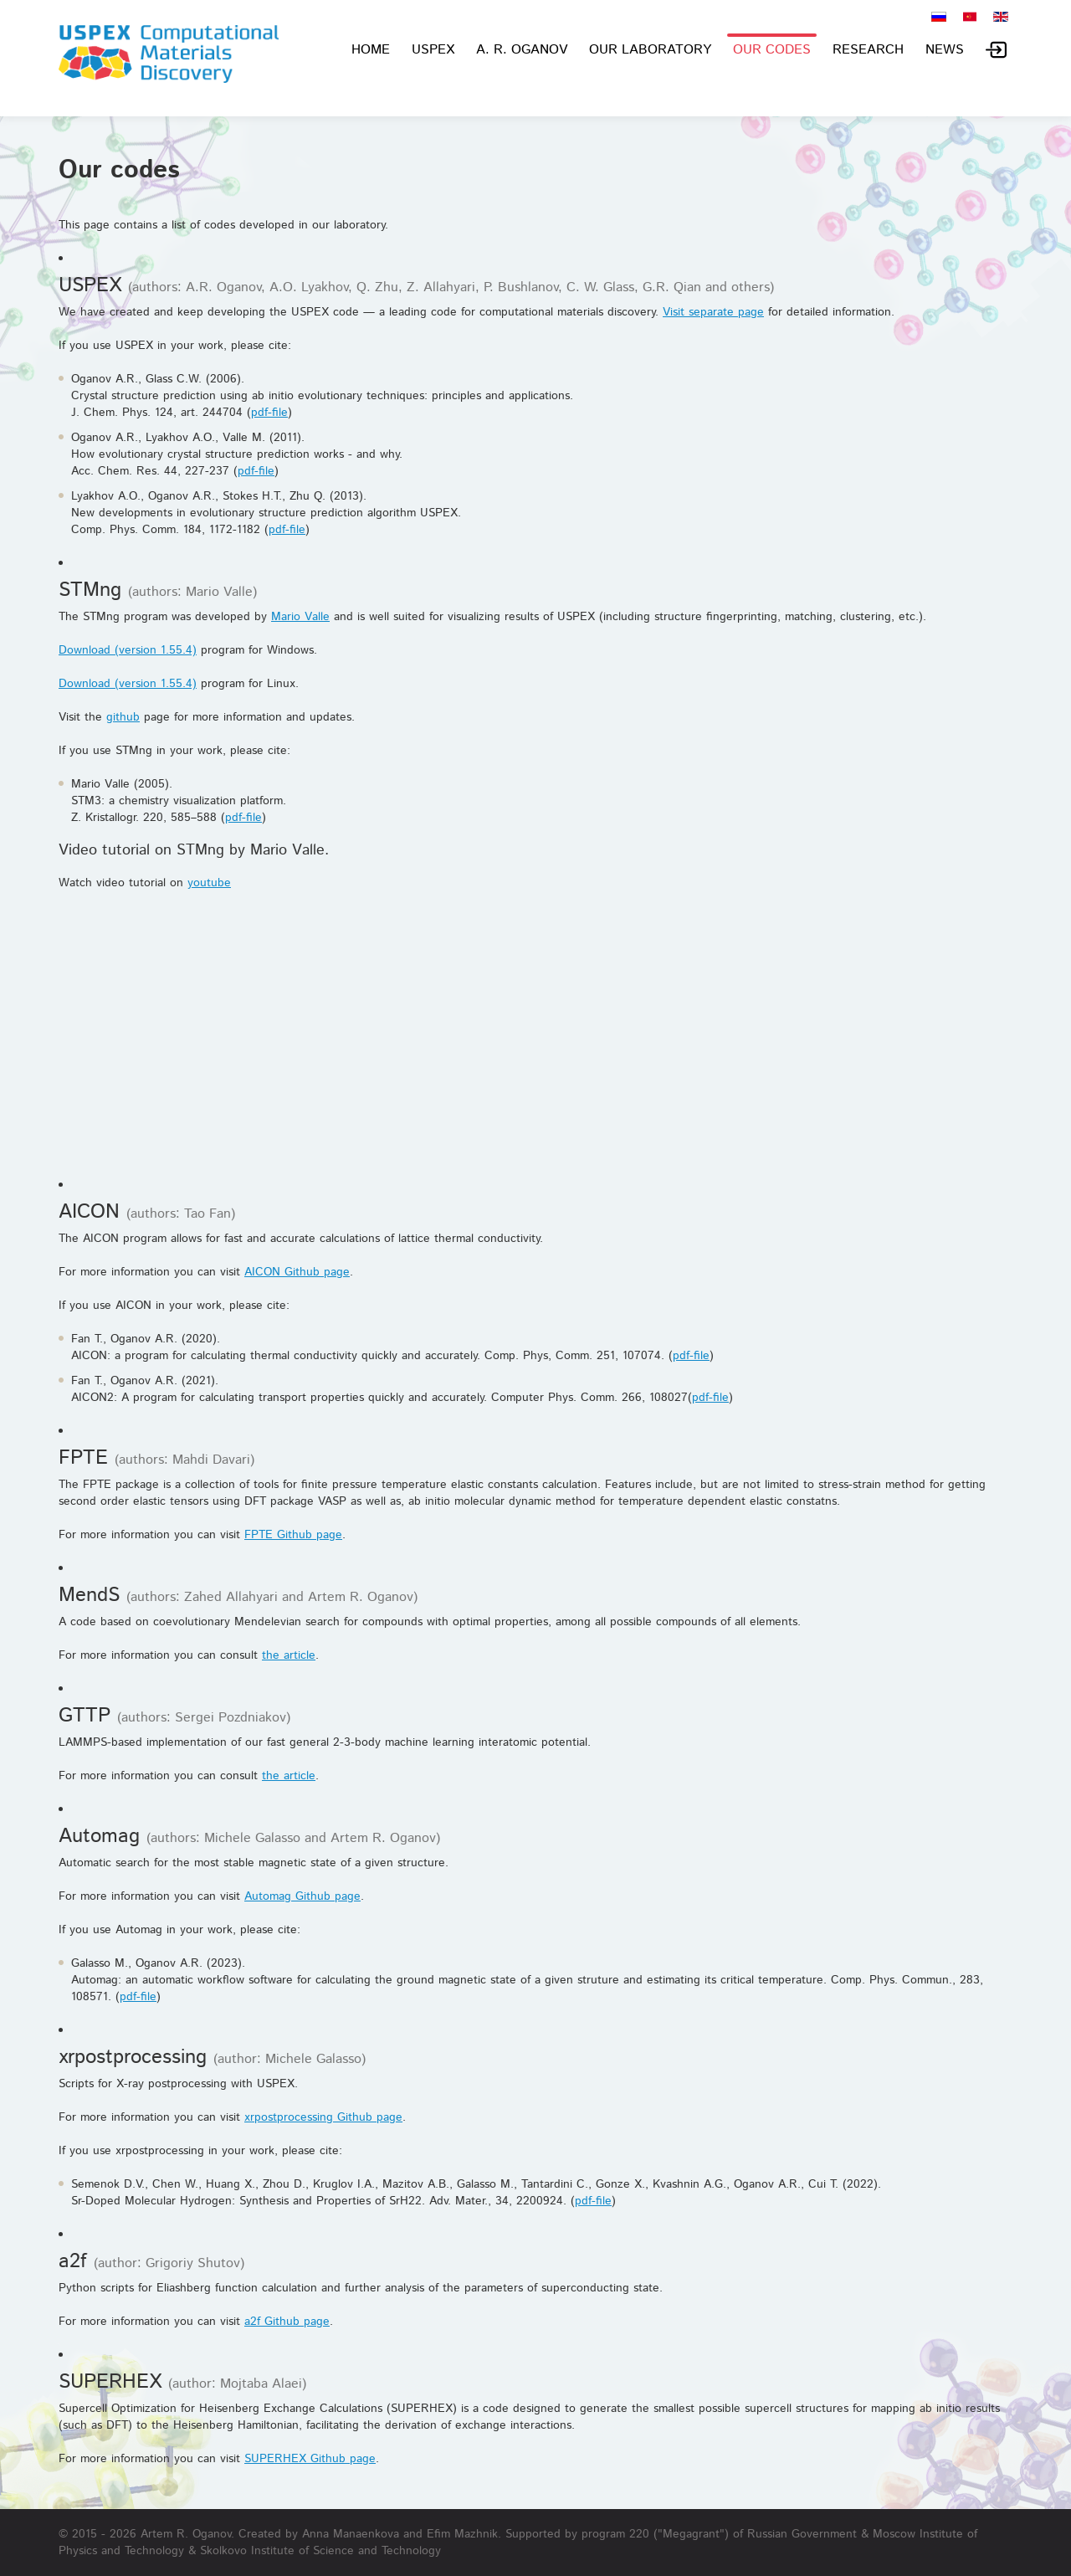  Describe the element at coordinates (293, 1535) in the screenshot. I see `FPTE Github page` at that location.